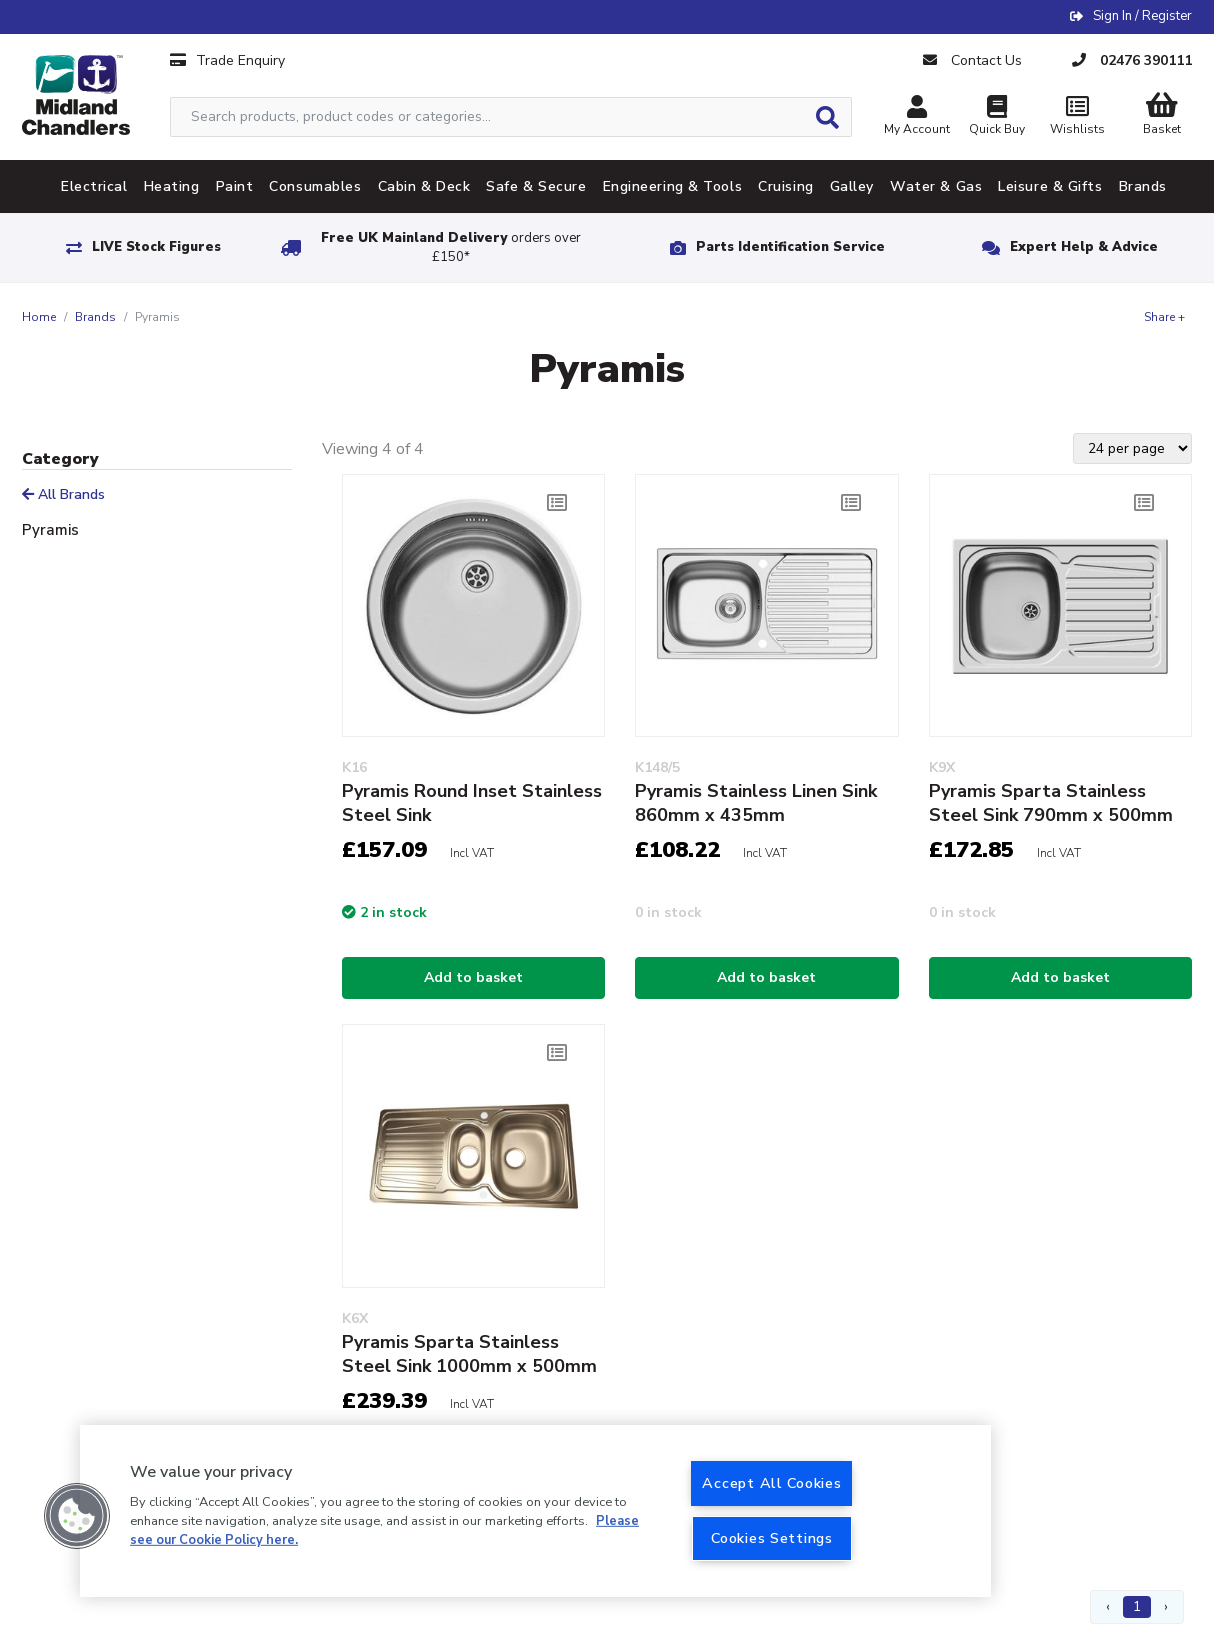  Describe the element at coordinates (772, 1538) in the screenshot. I see `Cookies Settings` at that location.